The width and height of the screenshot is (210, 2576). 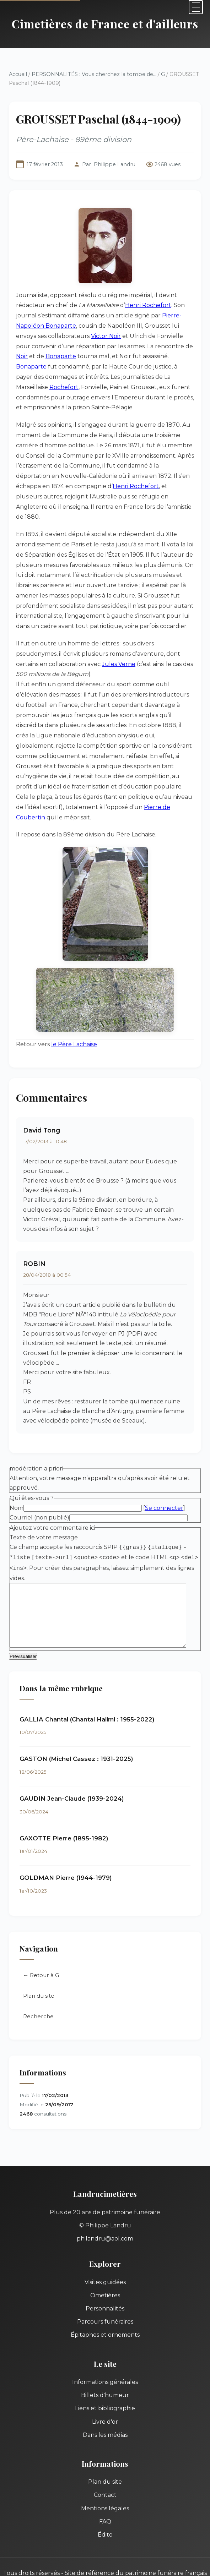 What do you see at coordinates (86, 653) in the screenshot?
I see `Jules Verne` at bounding box center [86, 653].